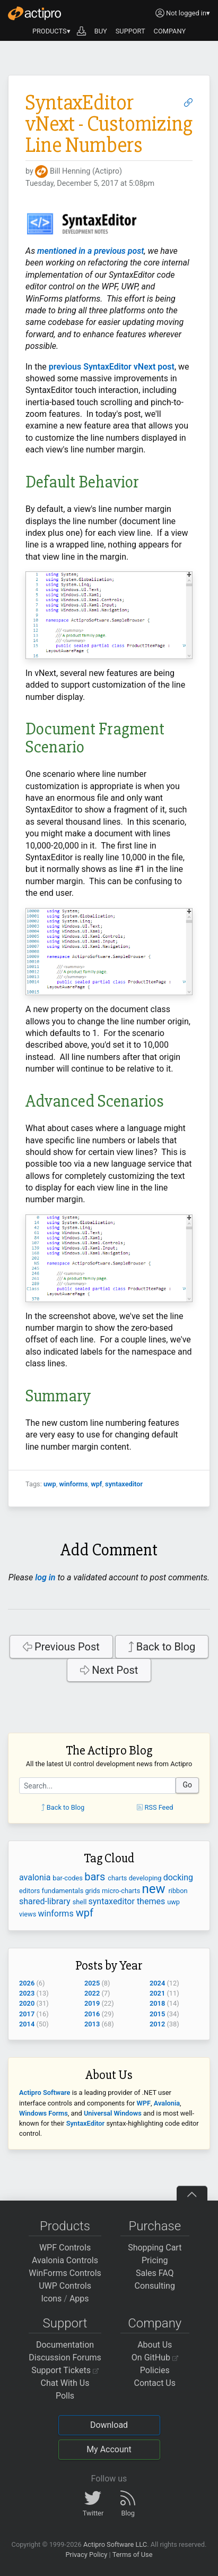 The width and height of the screenshot is (218, 2576). What do you see at coordinates (65, 2370) in the screenshot?
I see `Support Tickets` at bounding box center [65, 2370].